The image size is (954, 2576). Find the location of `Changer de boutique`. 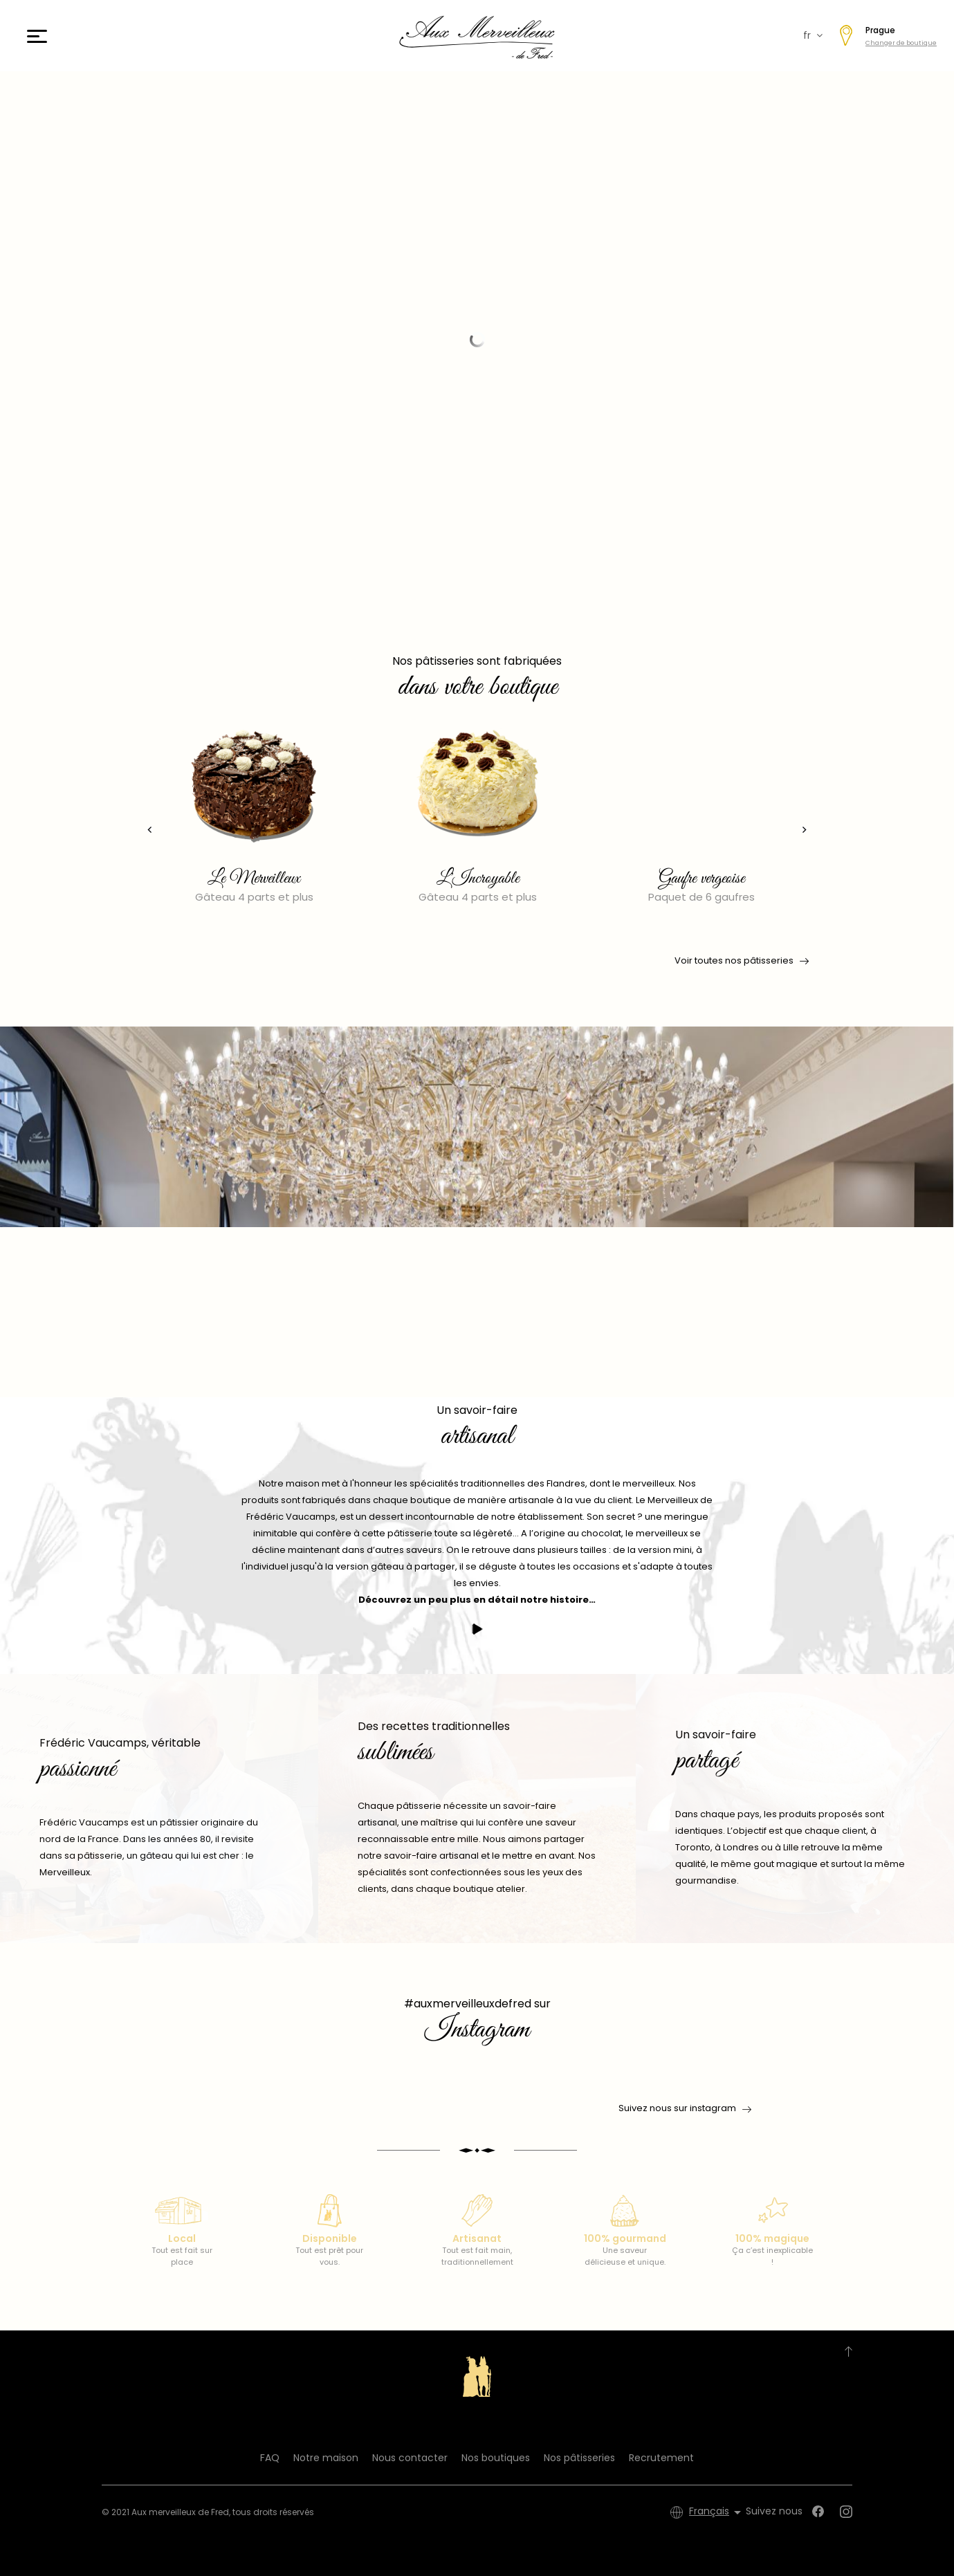

Changer de boutique is located at coordinates (901, 43).